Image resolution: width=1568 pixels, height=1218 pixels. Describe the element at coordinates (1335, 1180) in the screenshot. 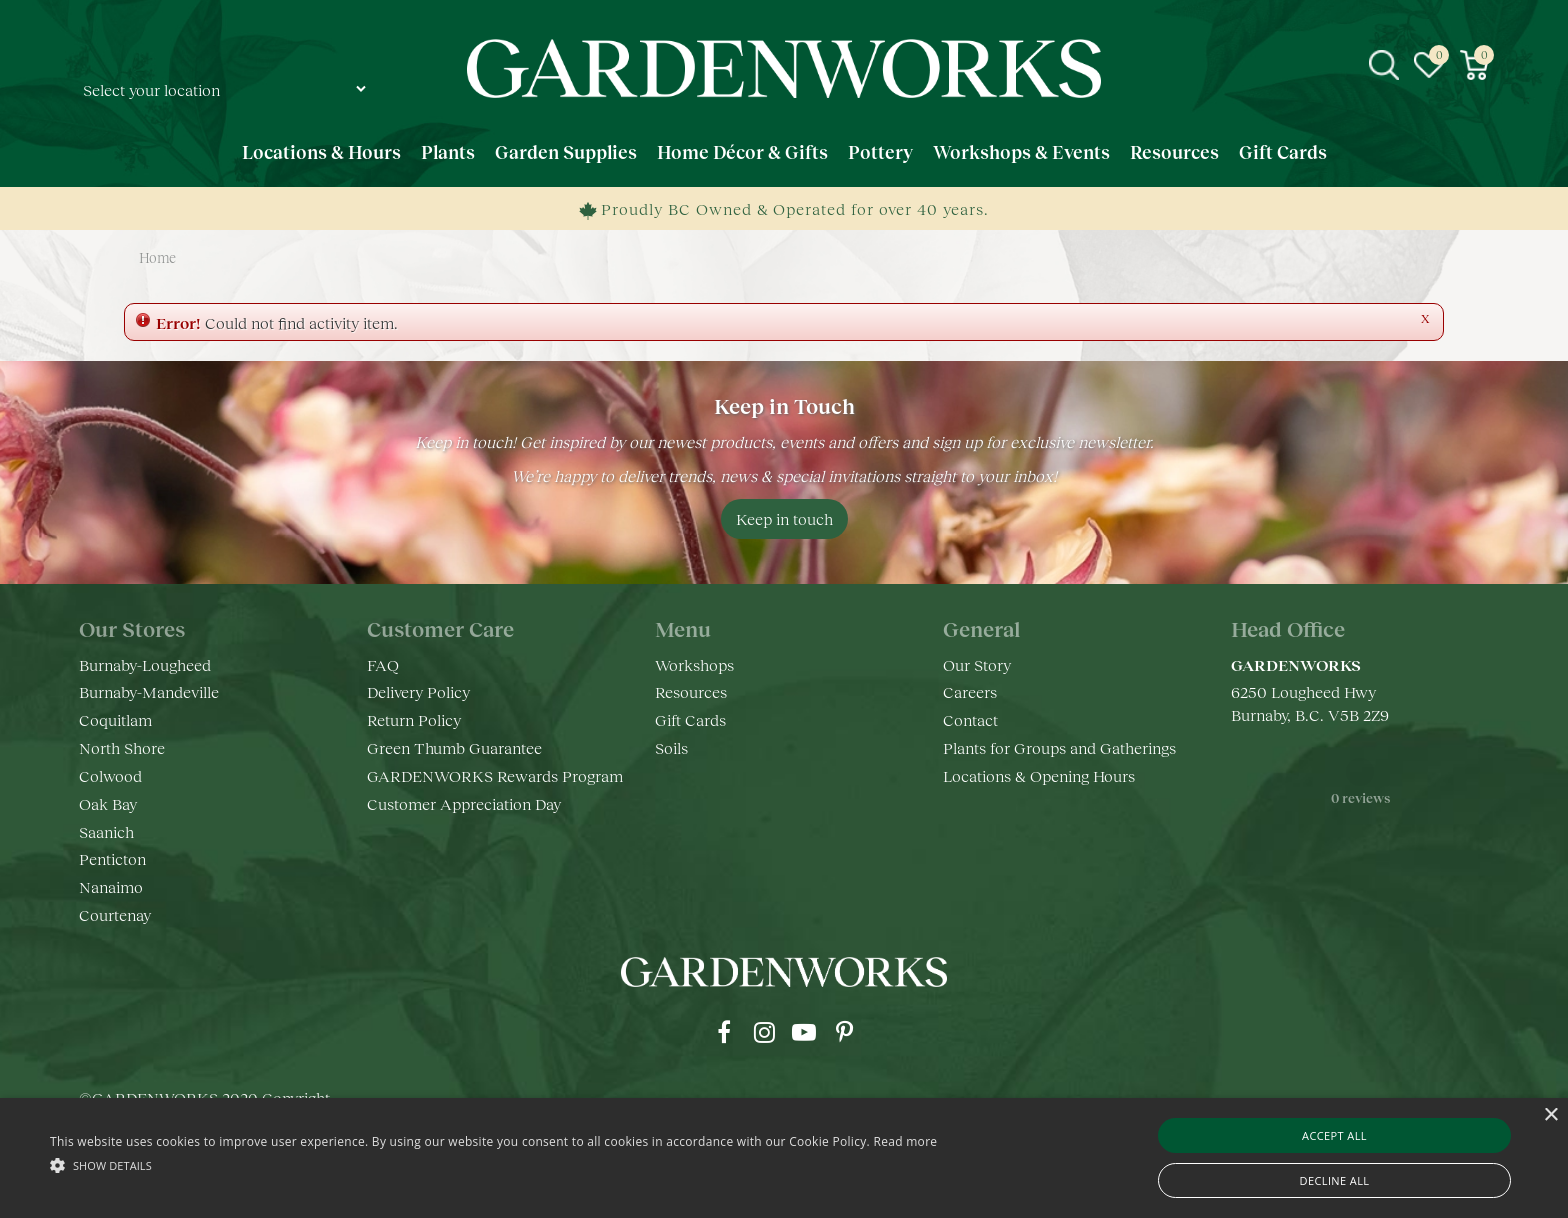

I see `Decline all [button]` at that location.